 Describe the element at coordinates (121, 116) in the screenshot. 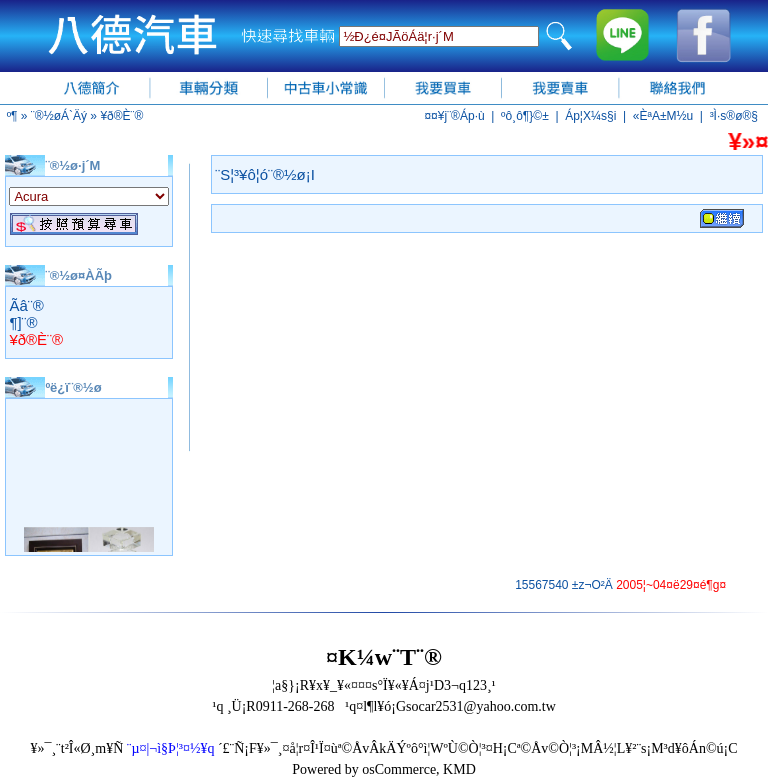

I see `¥ð®È¨®` at that location.